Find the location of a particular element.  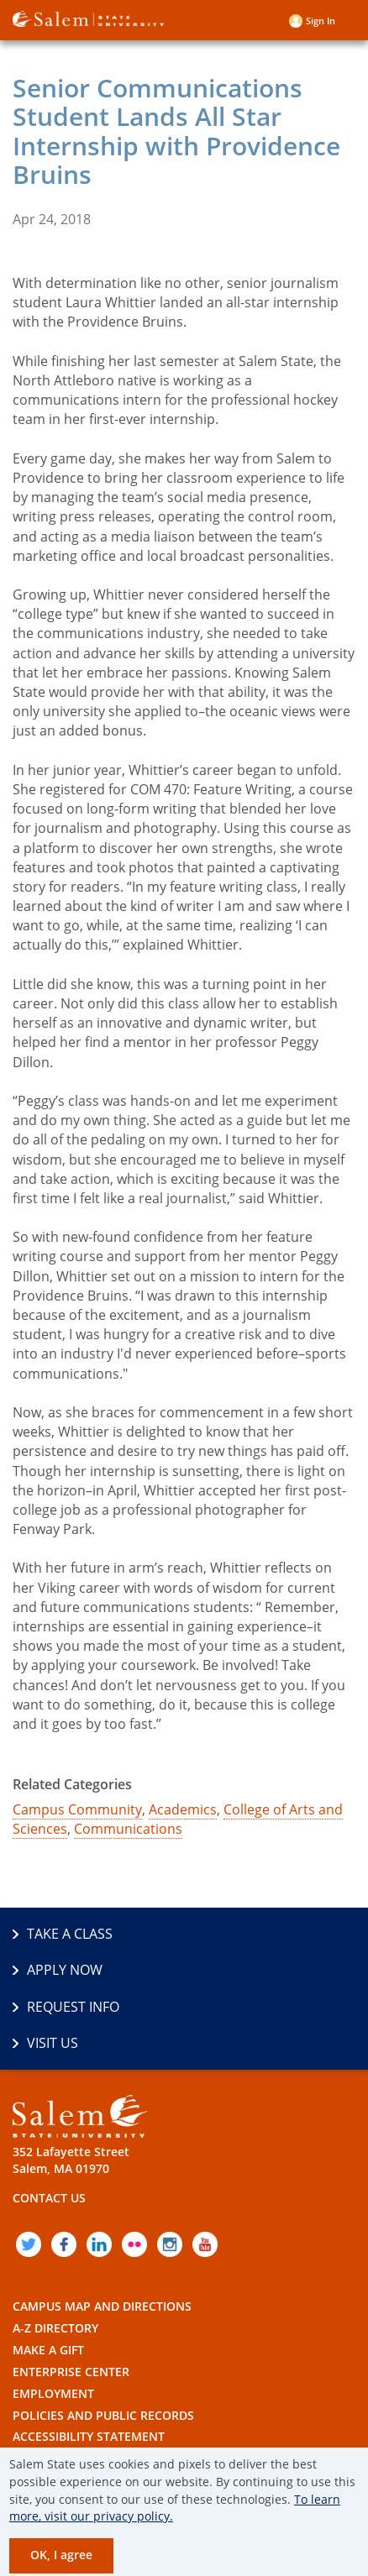

Contact Us is located at coordinates (49, 2198).